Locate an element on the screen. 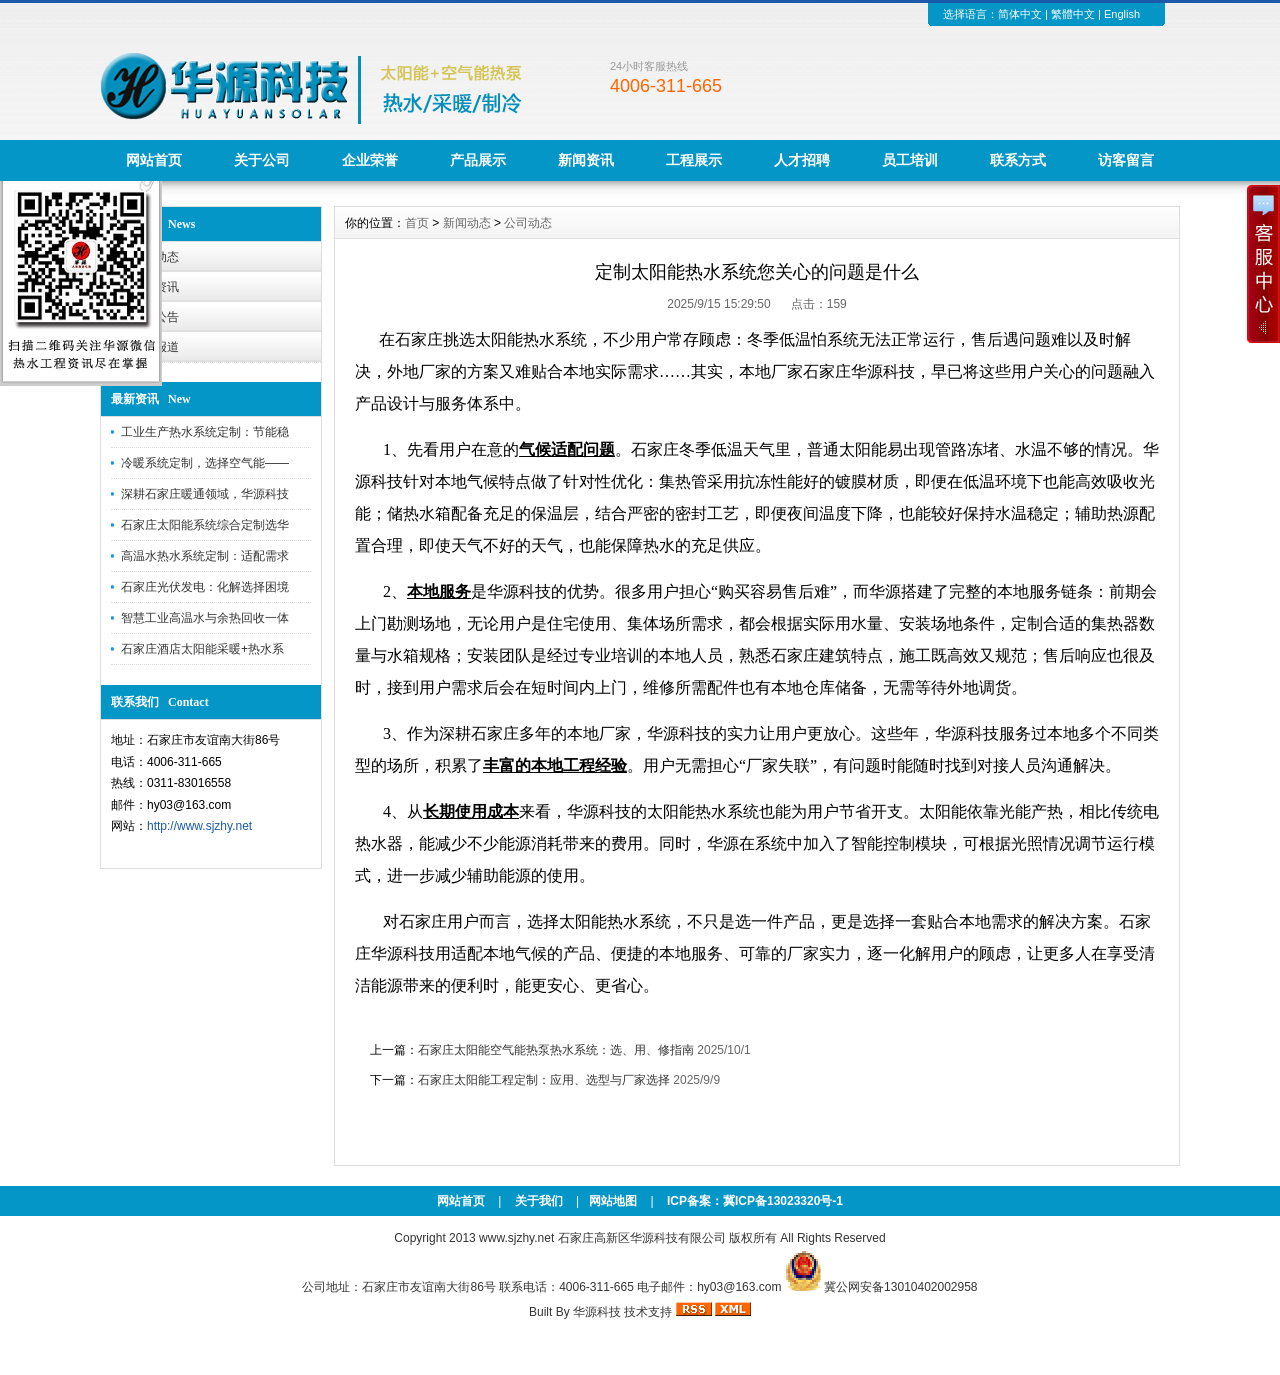 This screenshot has width=1280, height=1375. 华源公告 is located at coordinates (155, 317).